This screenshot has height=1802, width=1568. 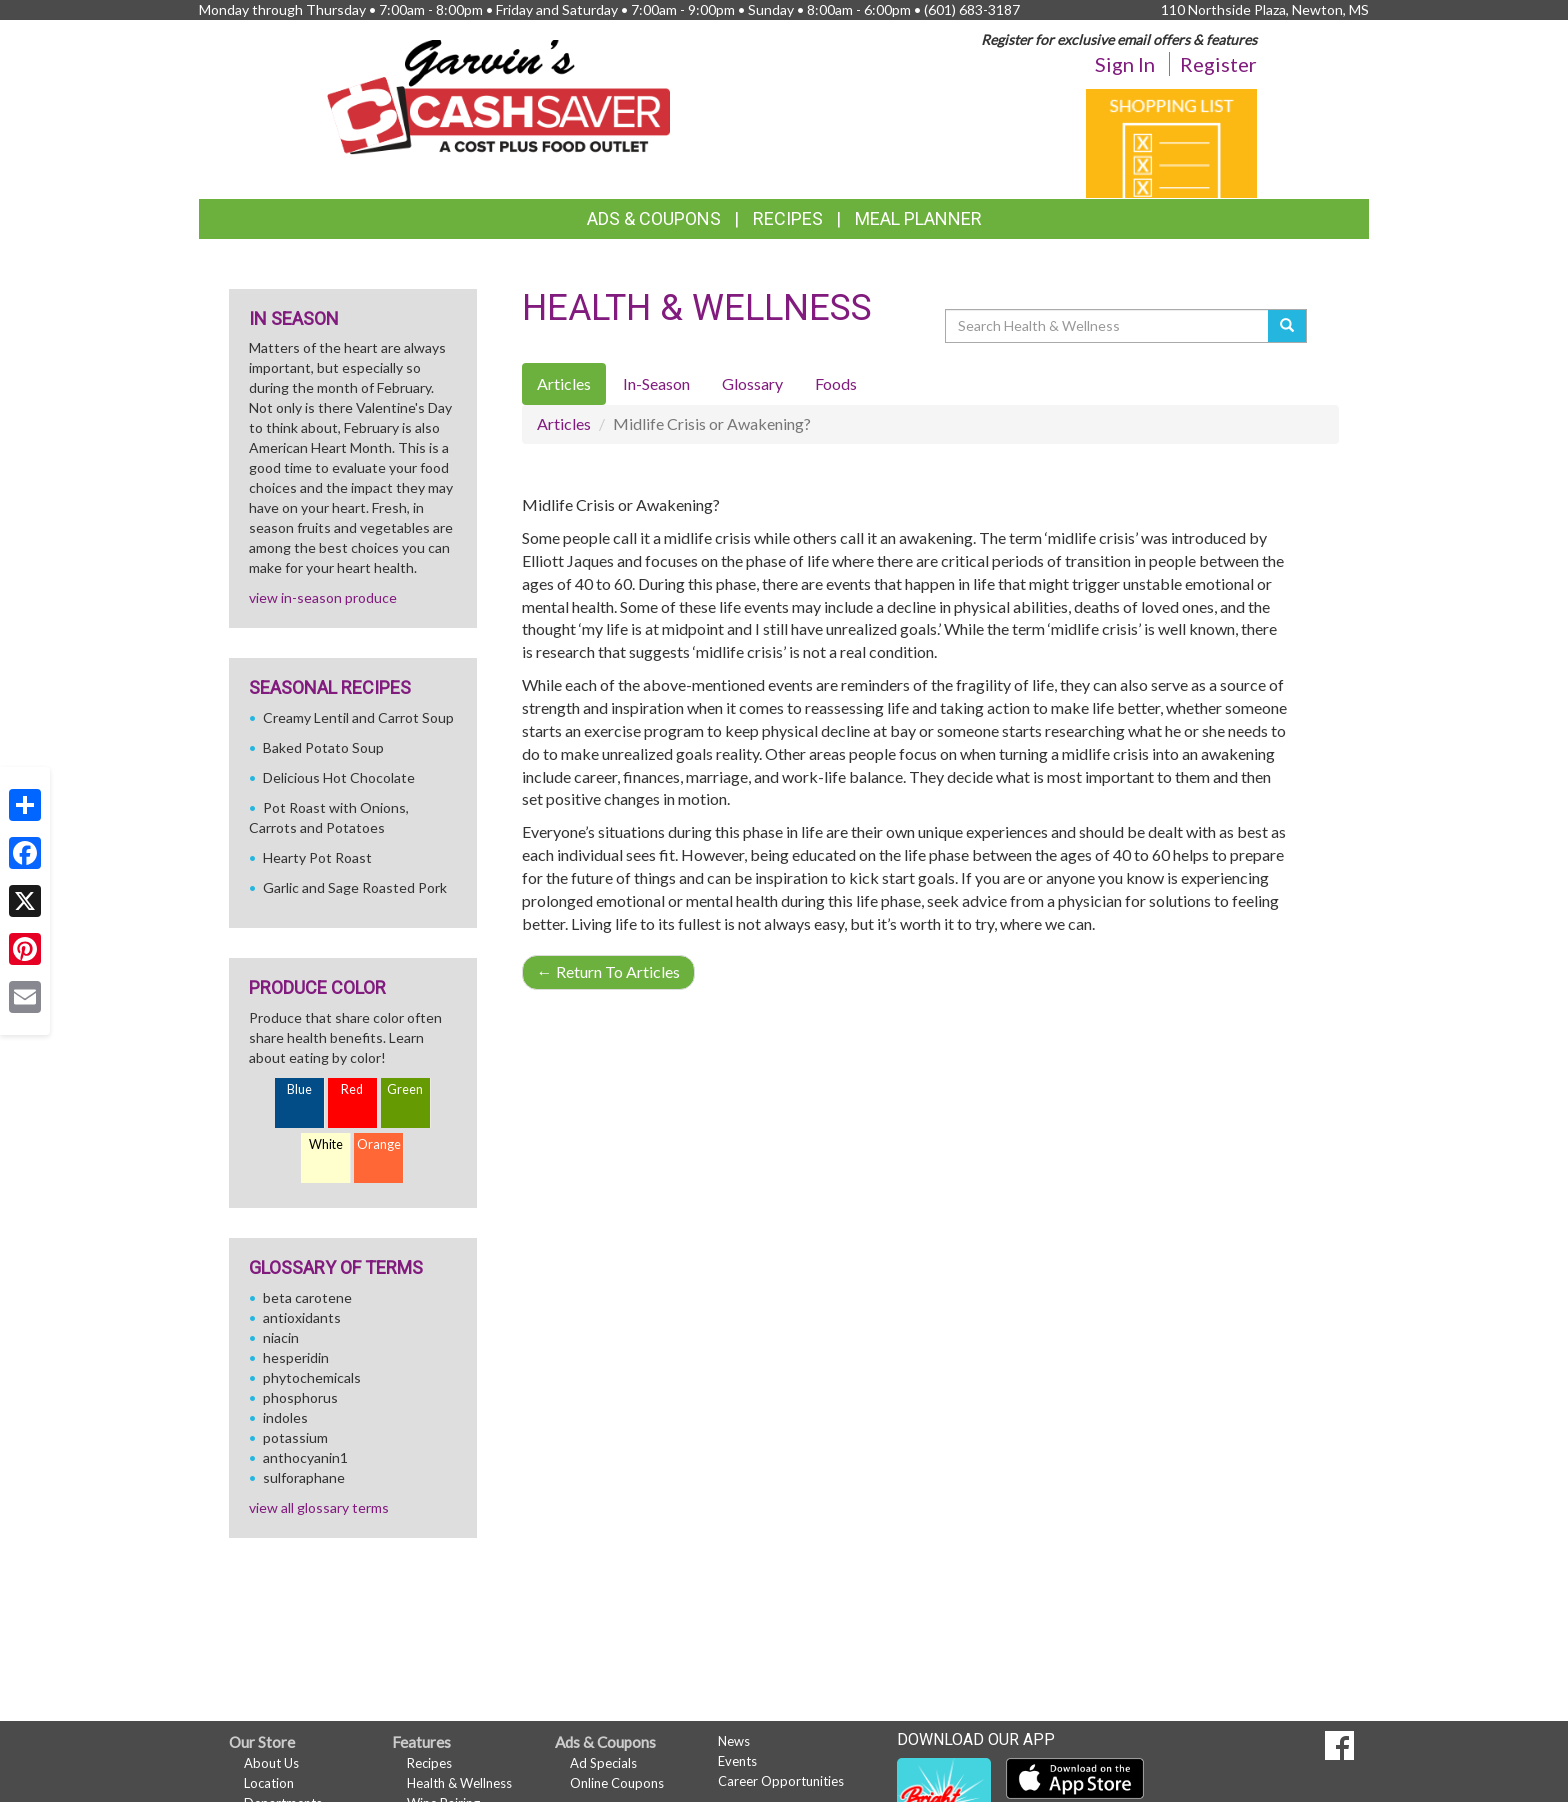 What do you see at coordinates (352, 1089) in the screenshot?
I see `Red` at bounding box center [352, 1089].